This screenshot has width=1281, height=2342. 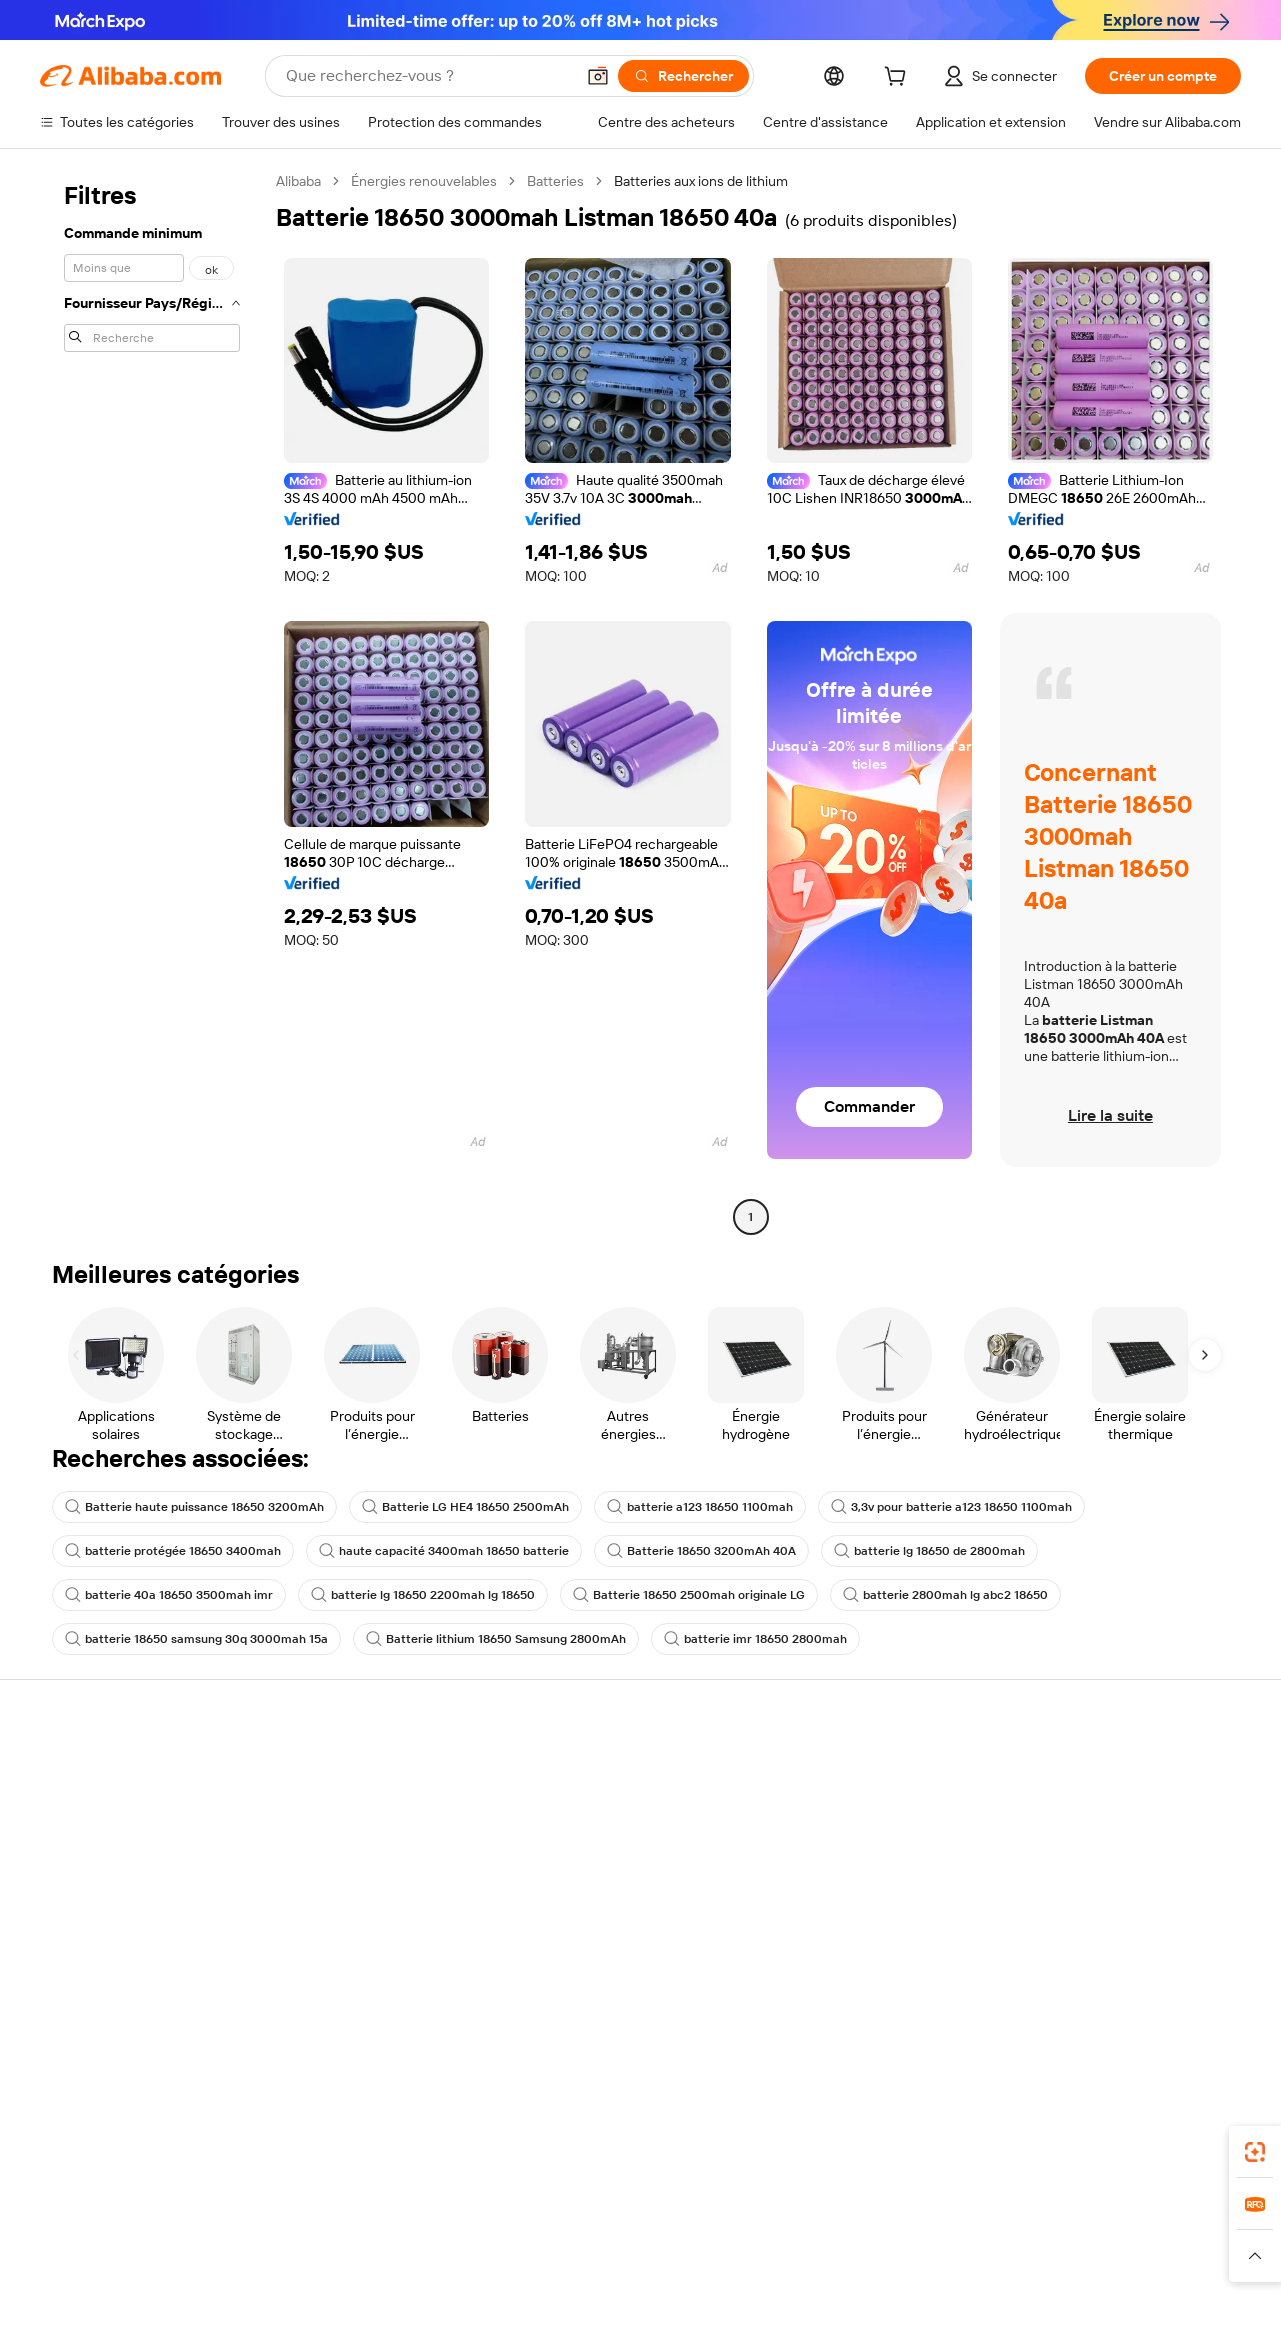 I want to click on Alibaba, so click(x=298, y=181).